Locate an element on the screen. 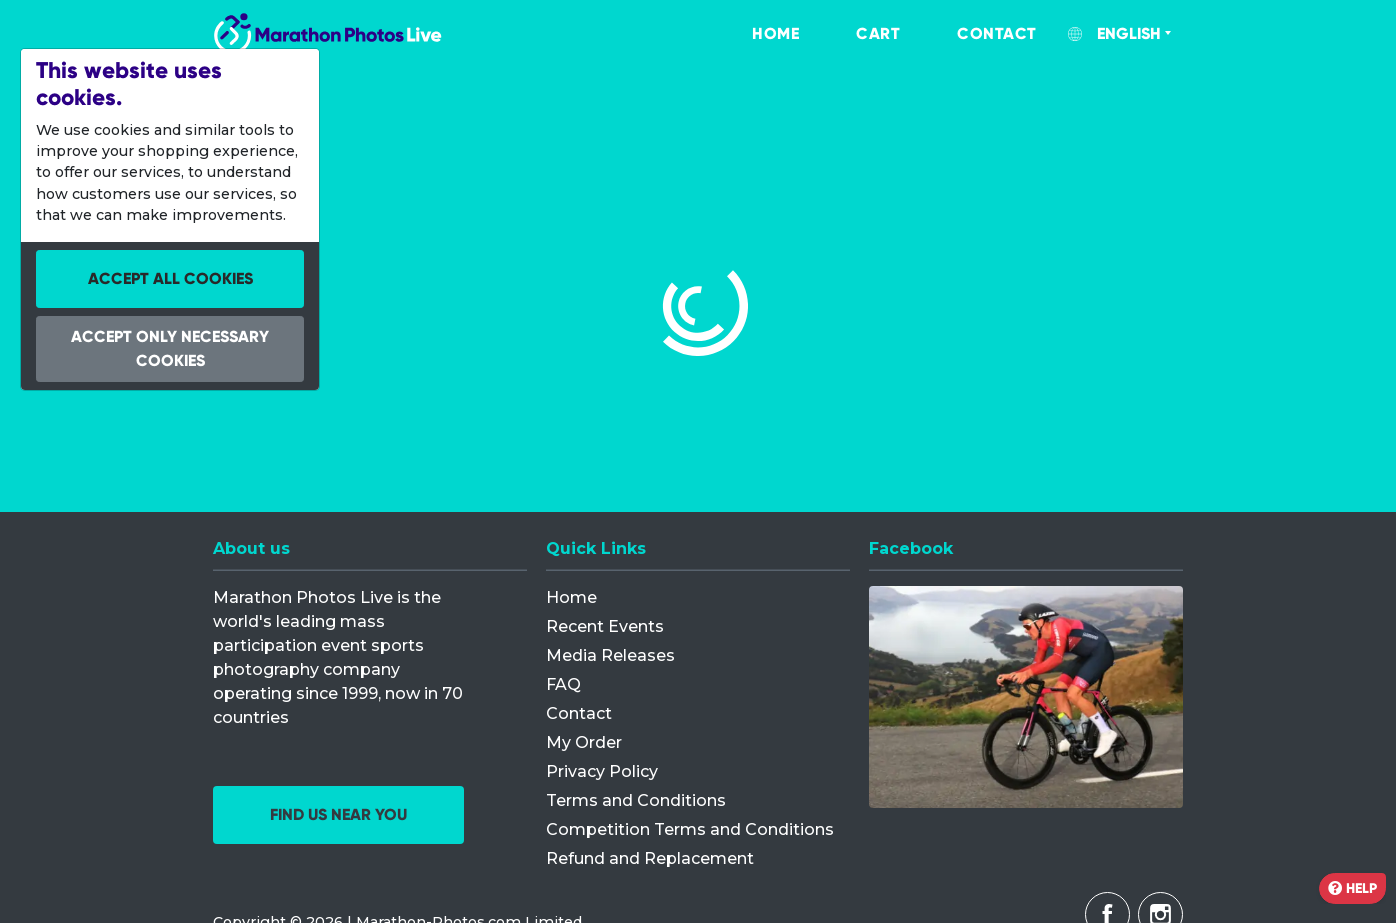 Image resolution: width=1396 pixels, height=923 pixels. Find us near you [button] is located at coordinates (338, 814).